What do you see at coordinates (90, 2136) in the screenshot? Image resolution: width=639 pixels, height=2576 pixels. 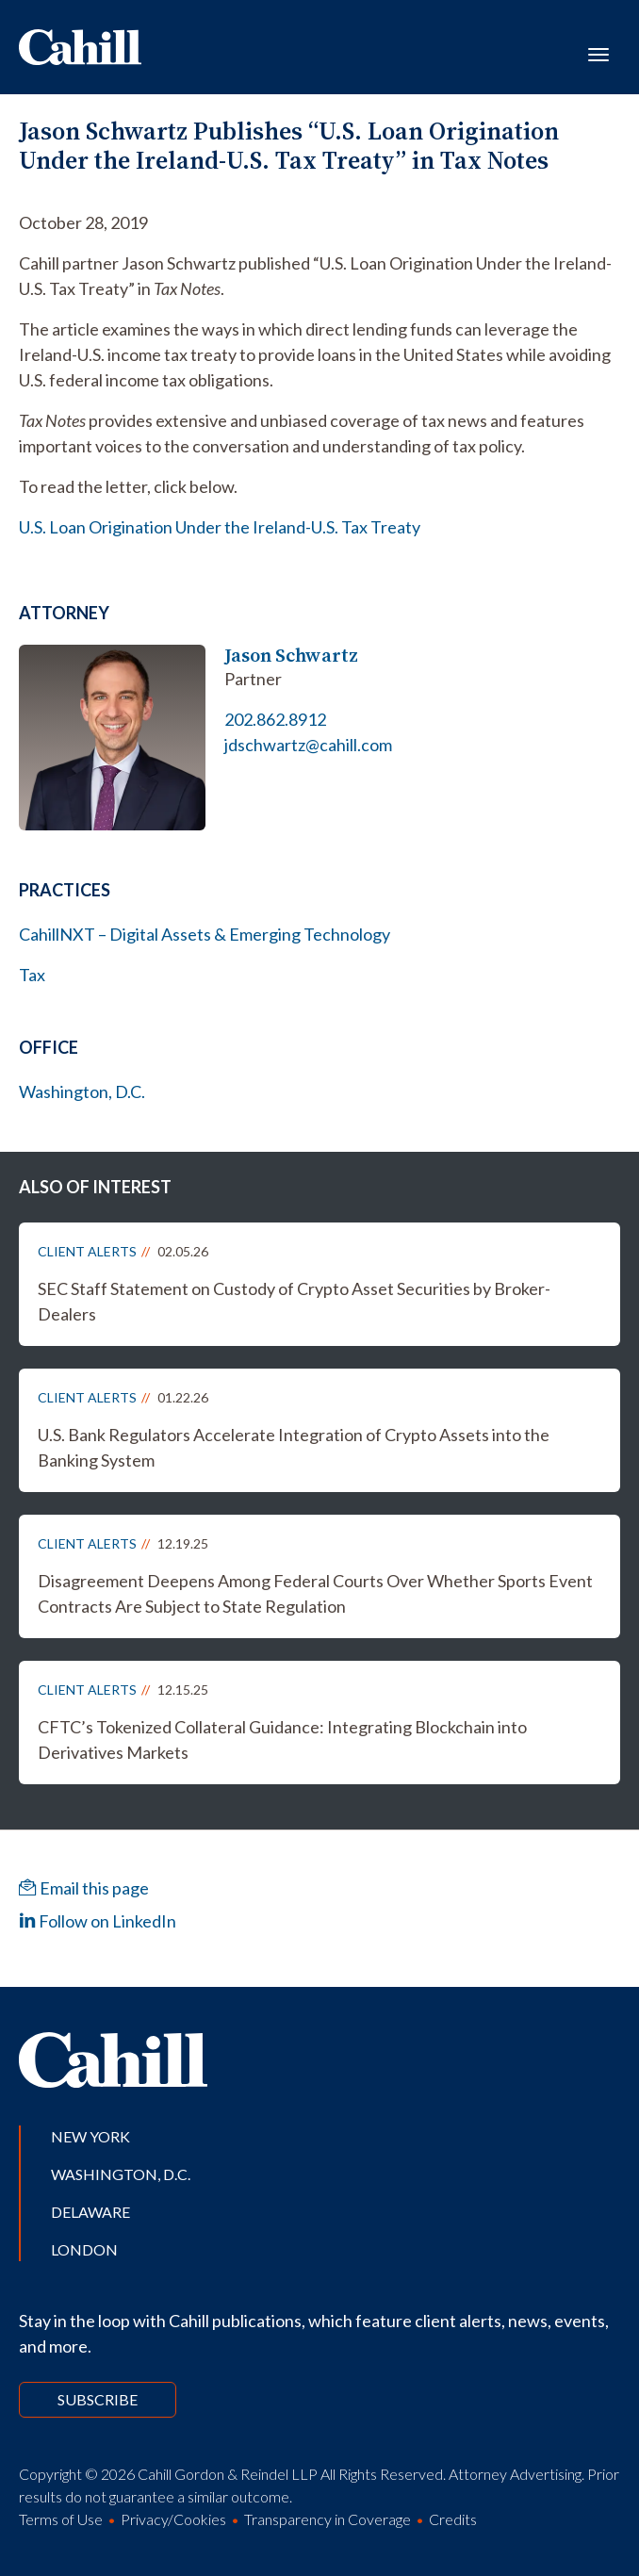 I see `New York` at bounding box center [90, 2136].